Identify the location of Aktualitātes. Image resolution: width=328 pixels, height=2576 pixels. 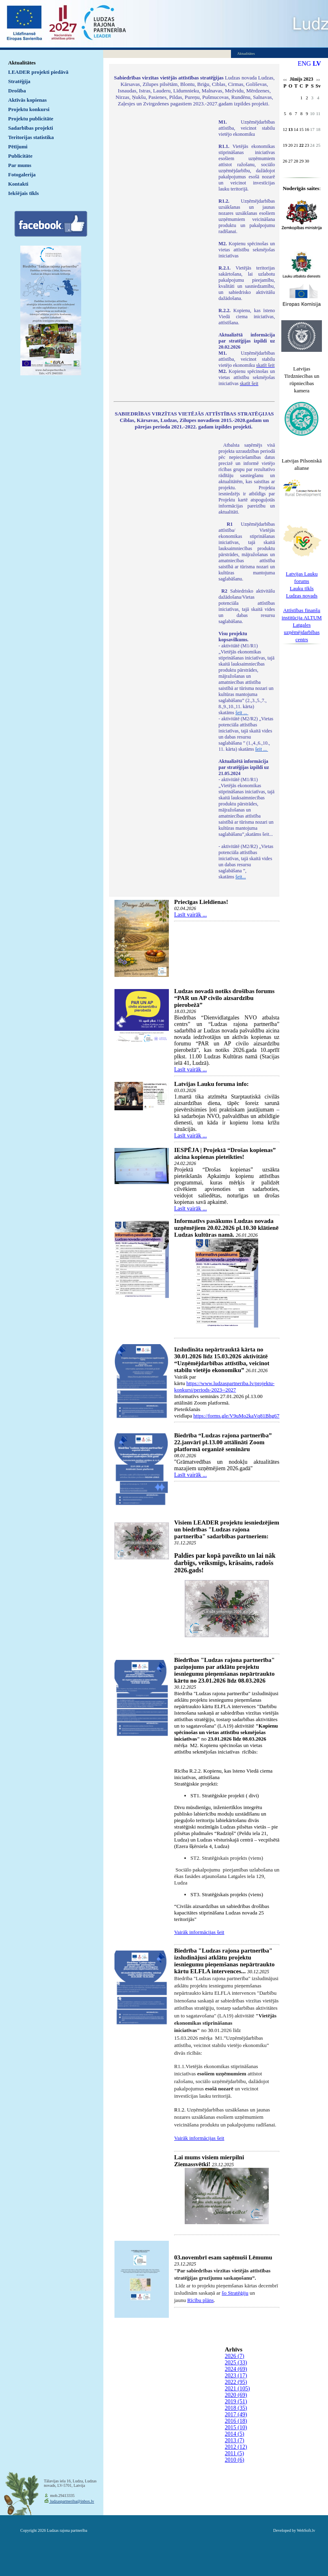
(22, 63).